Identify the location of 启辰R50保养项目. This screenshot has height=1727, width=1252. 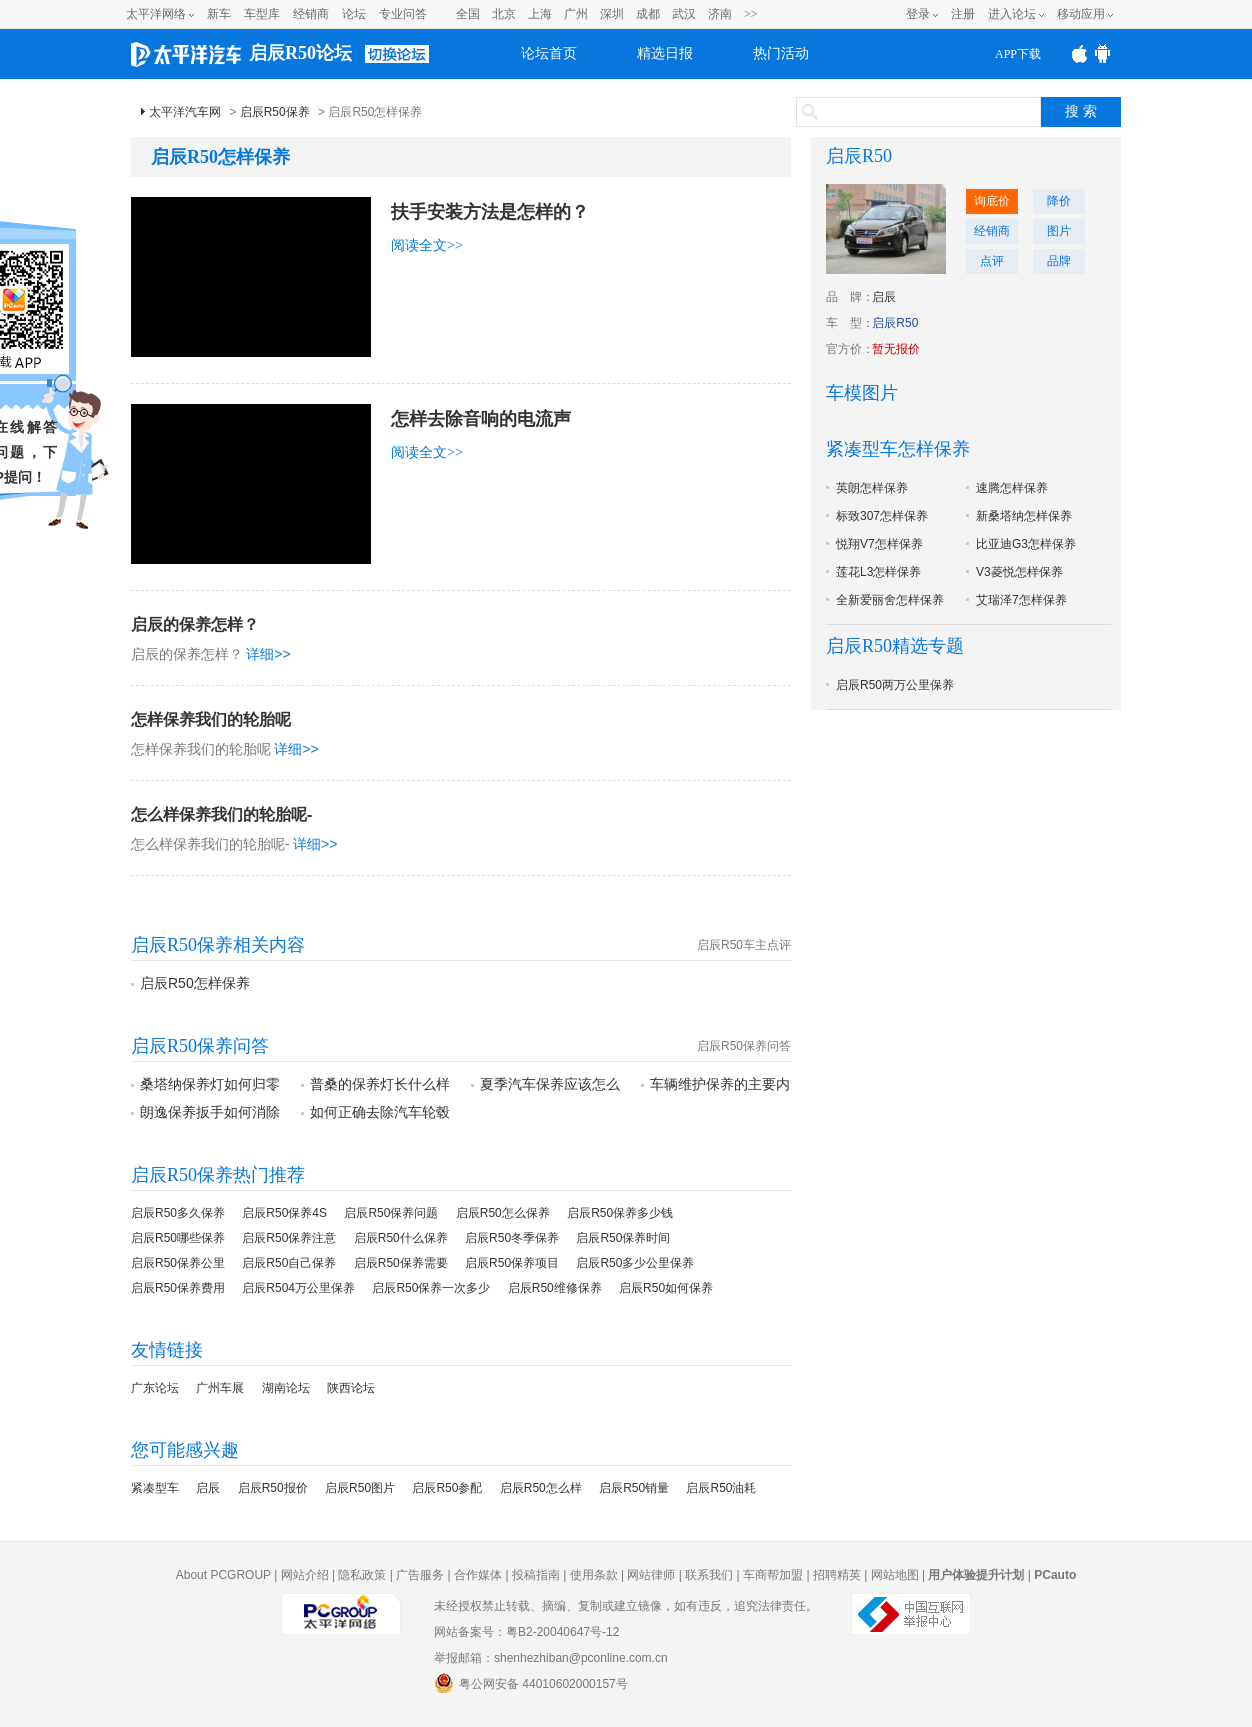
(512, 1263).